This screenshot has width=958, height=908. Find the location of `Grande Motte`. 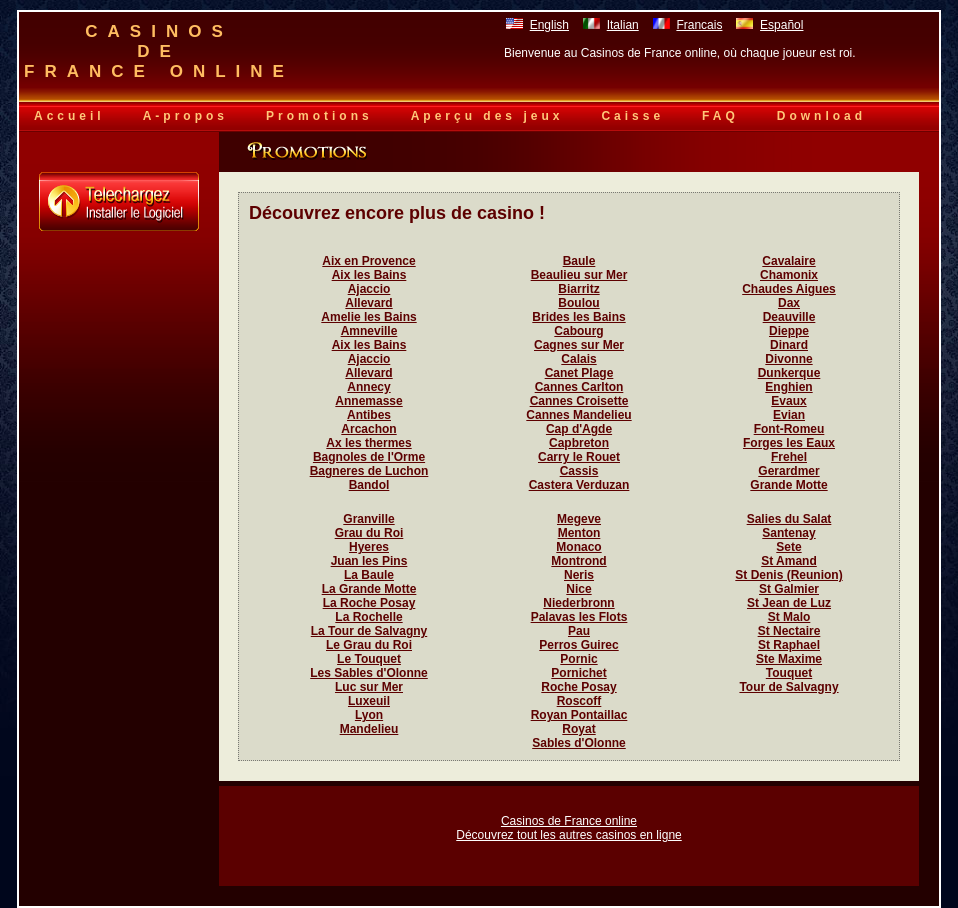

Grande Motte is located at coordinates (788, 485).